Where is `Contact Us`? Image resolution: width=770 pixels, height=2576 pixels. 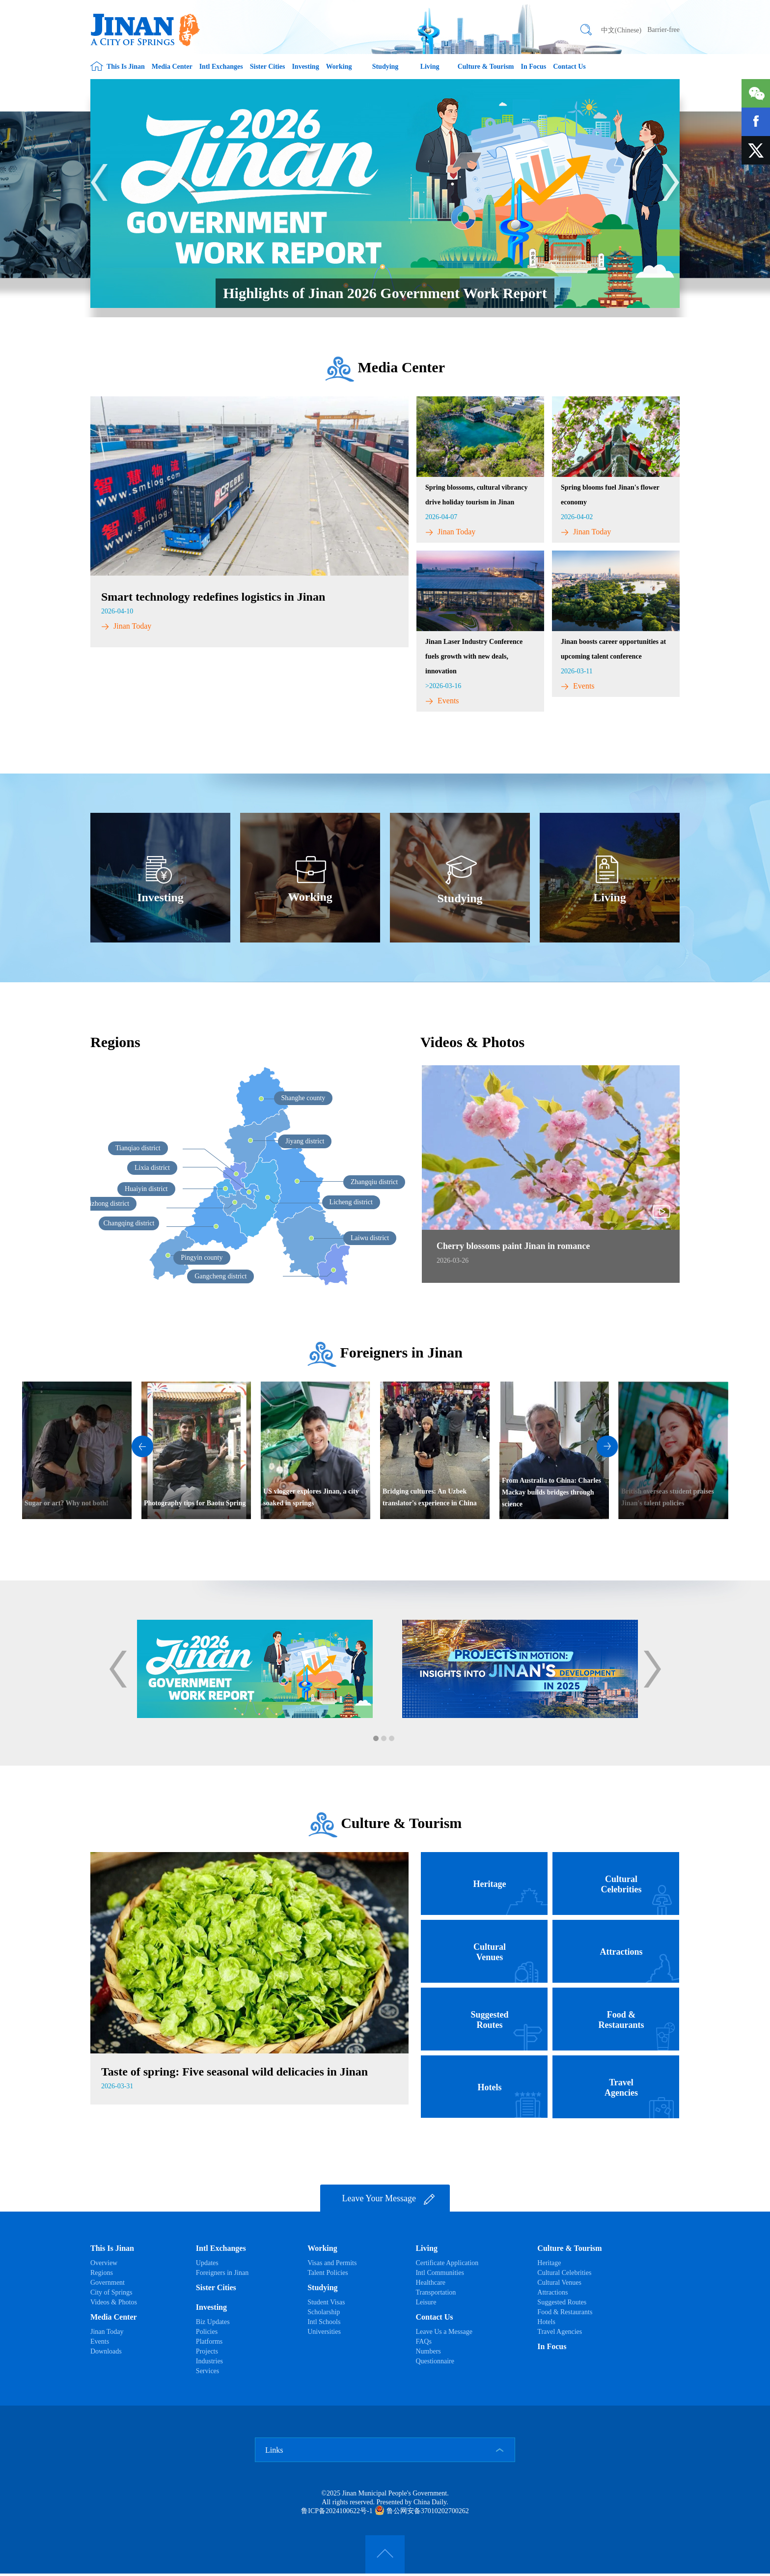
Contact Us is located at coordinates (569, 66).